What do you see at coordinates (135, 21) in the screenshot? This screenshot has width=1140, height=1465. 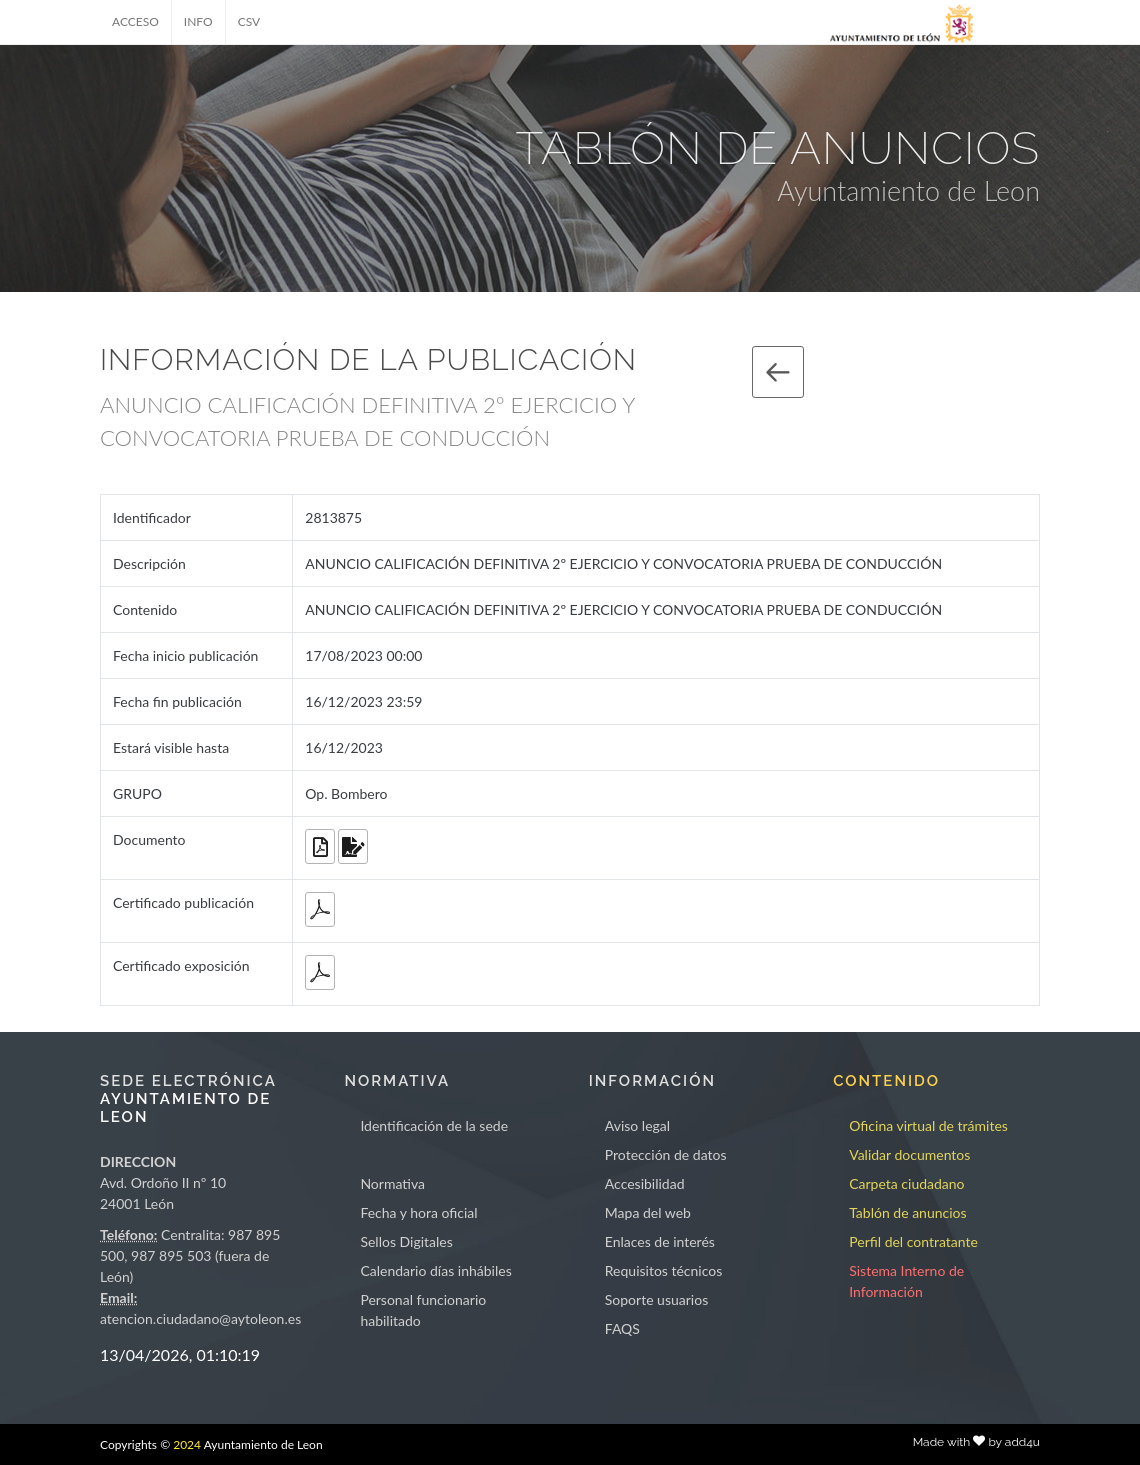 I see `ACCESO` at bounding box center [135, 21].